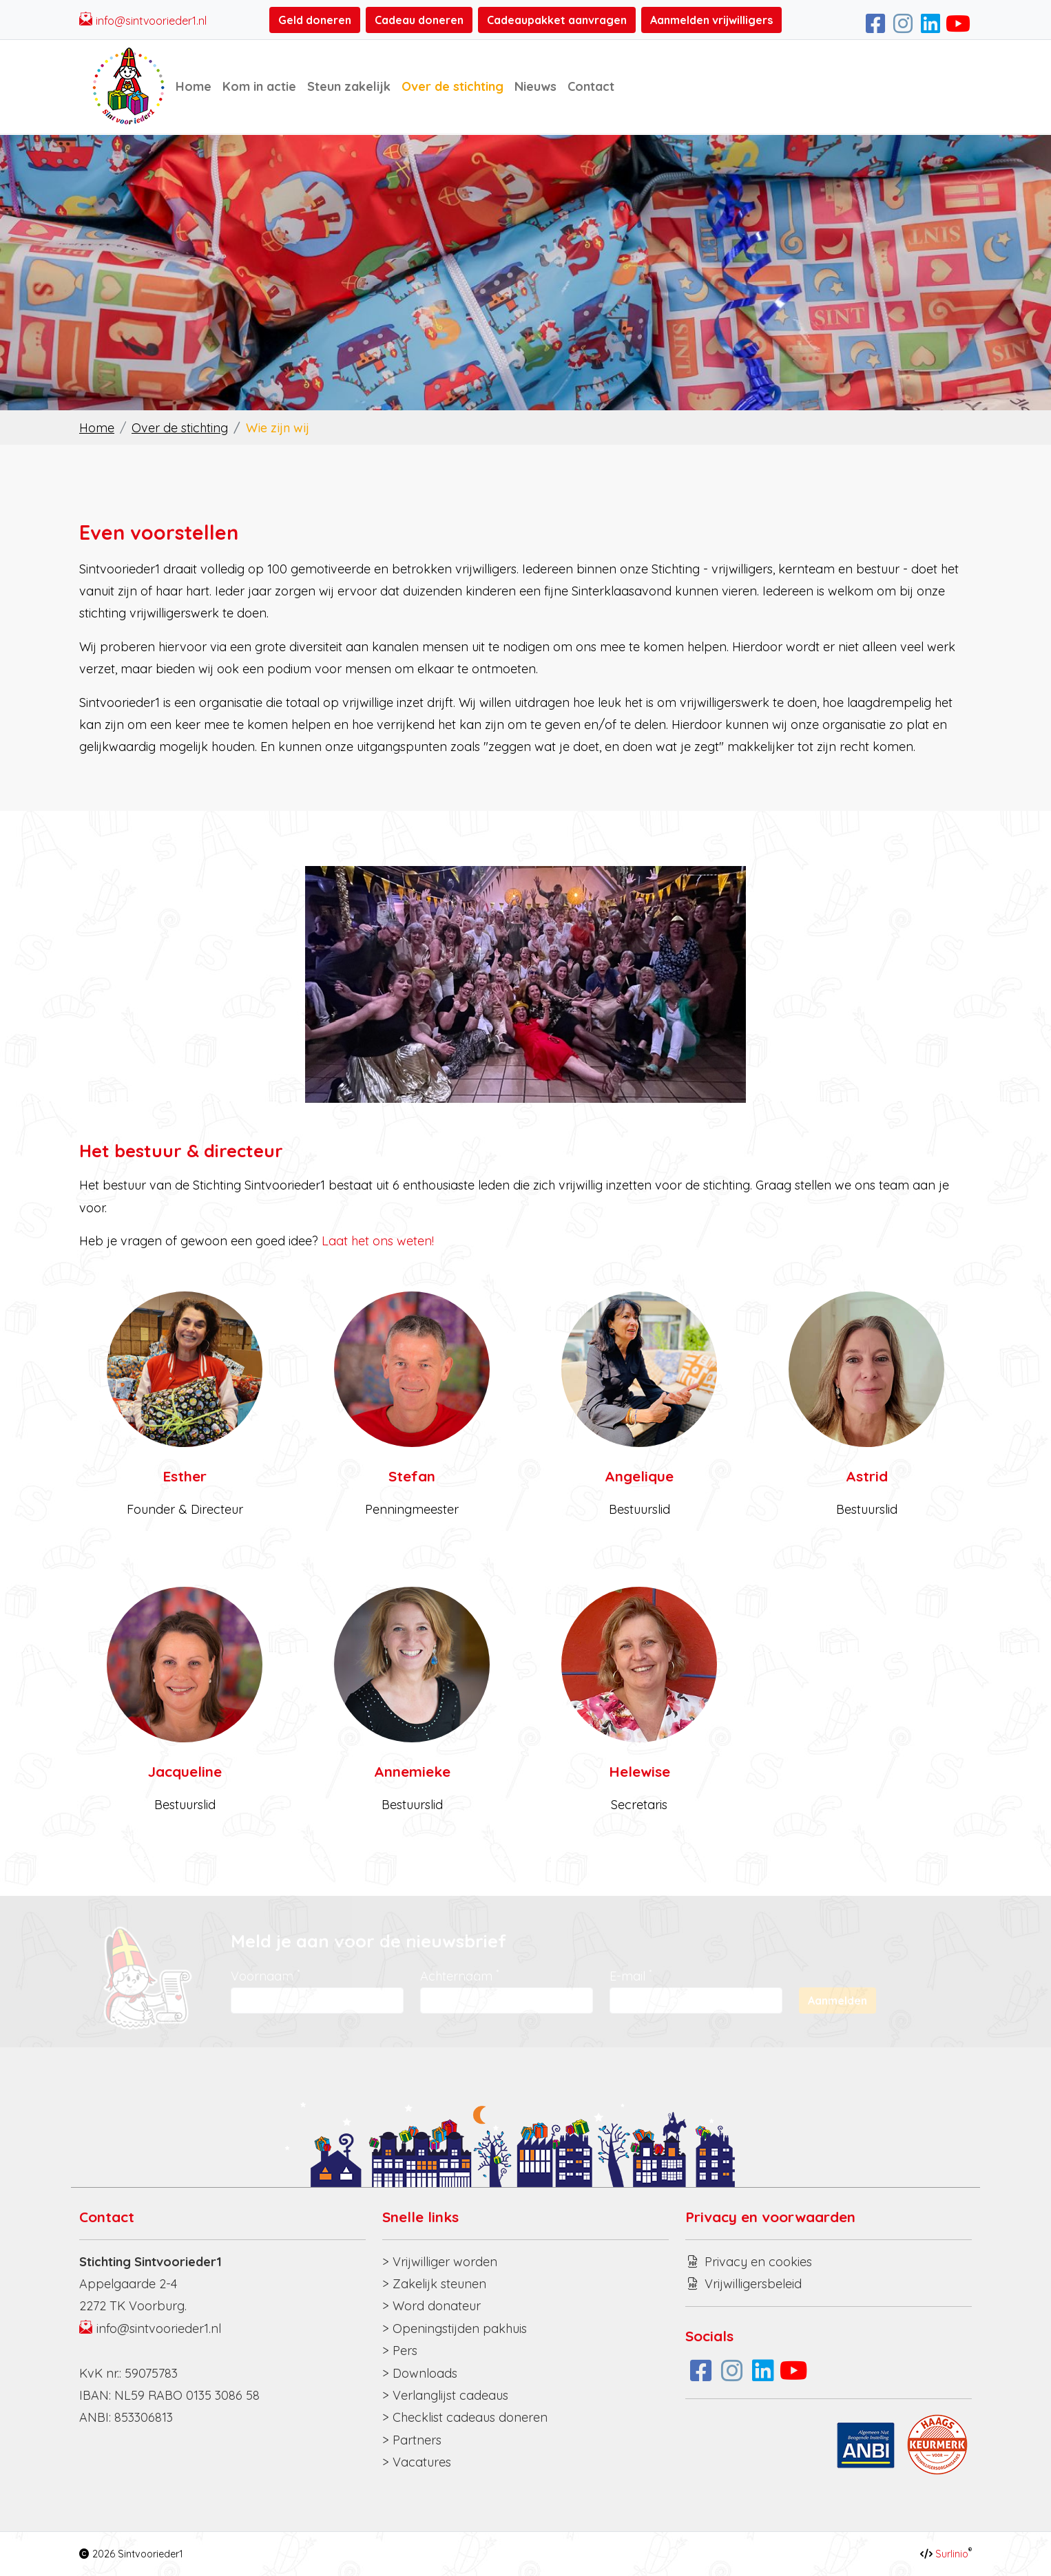 Image resolution: width=1051 pixels, height=2576 pixels. Describe the element at coordinates (711, 20) in the screenshot. I see `Aanmelden vrijwilligers` at that location.